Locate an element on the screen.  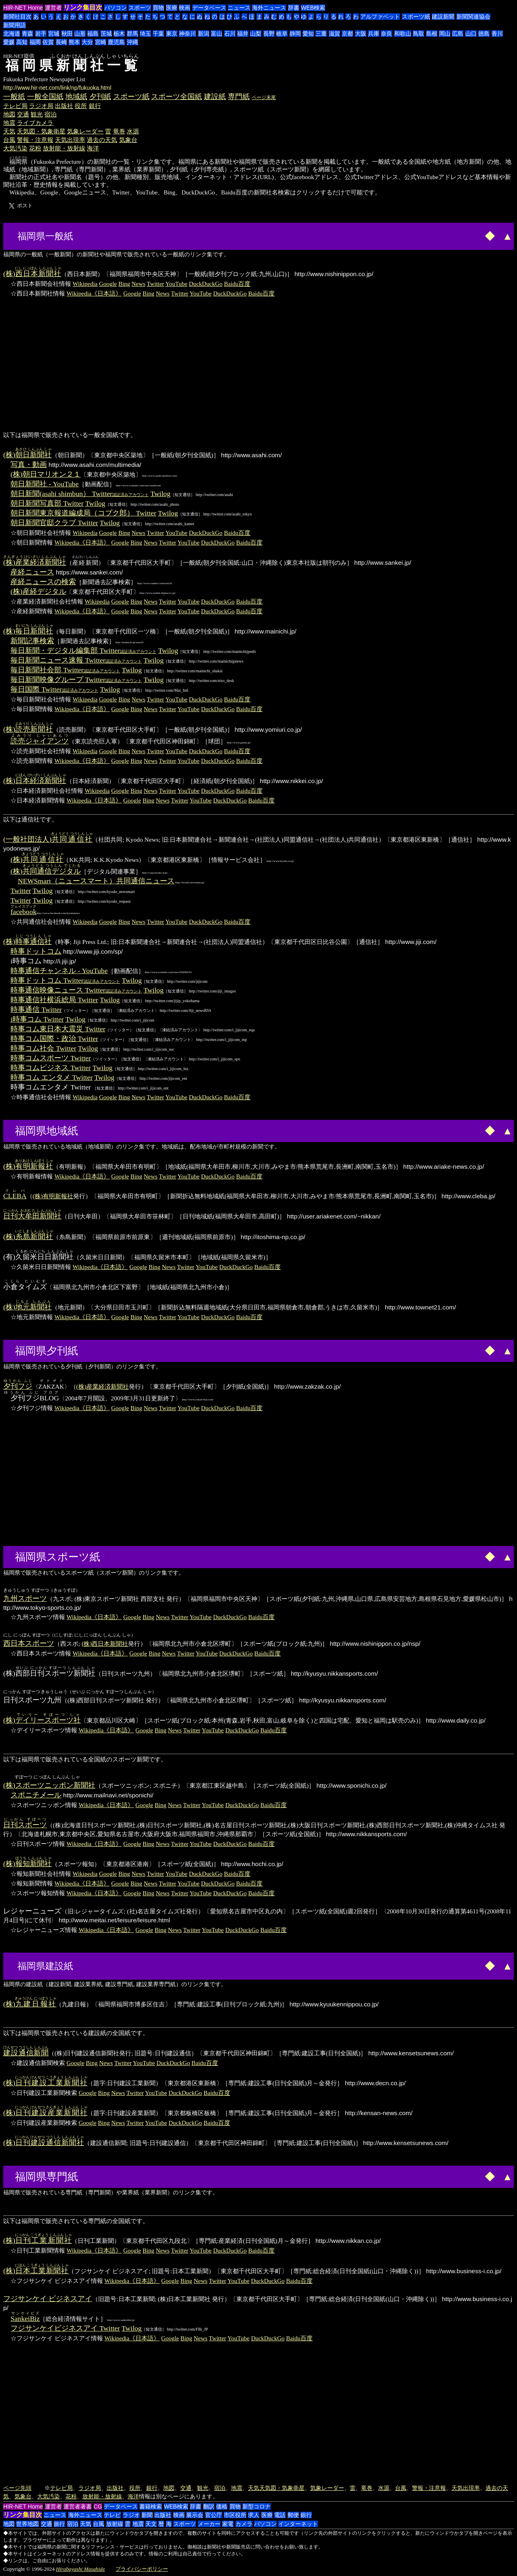
医療 is located at coordinates (171, 7).